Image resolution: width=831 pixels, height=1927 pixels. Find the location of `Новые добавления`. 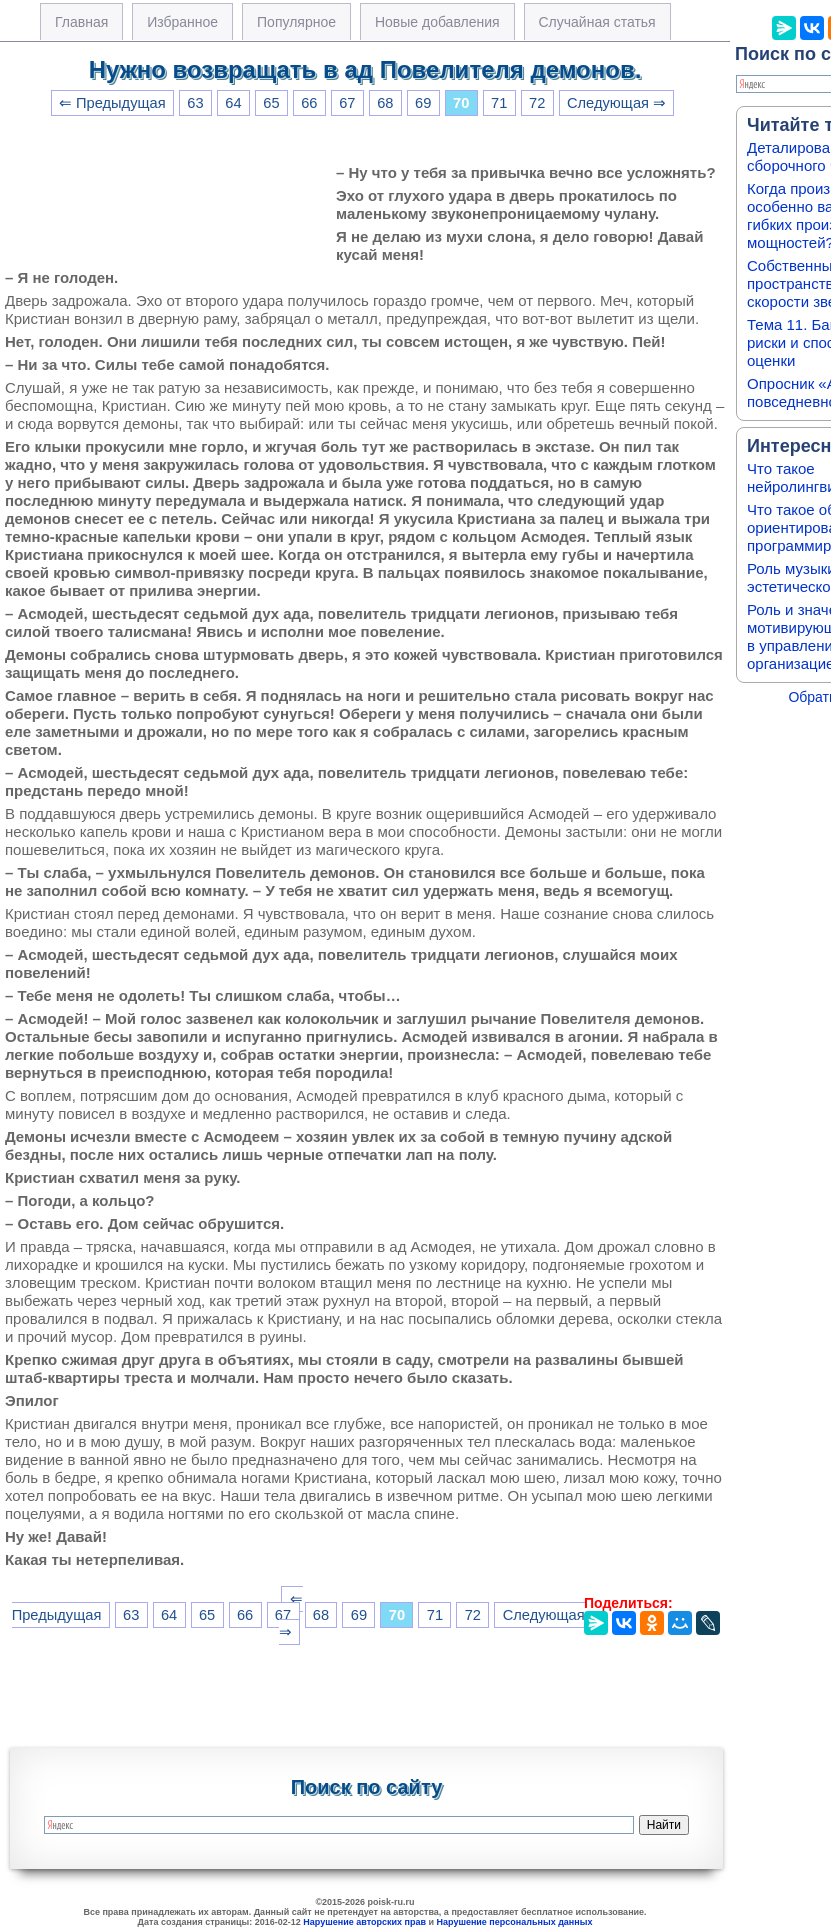

Новые добавления is located at coordinates (437, 22).